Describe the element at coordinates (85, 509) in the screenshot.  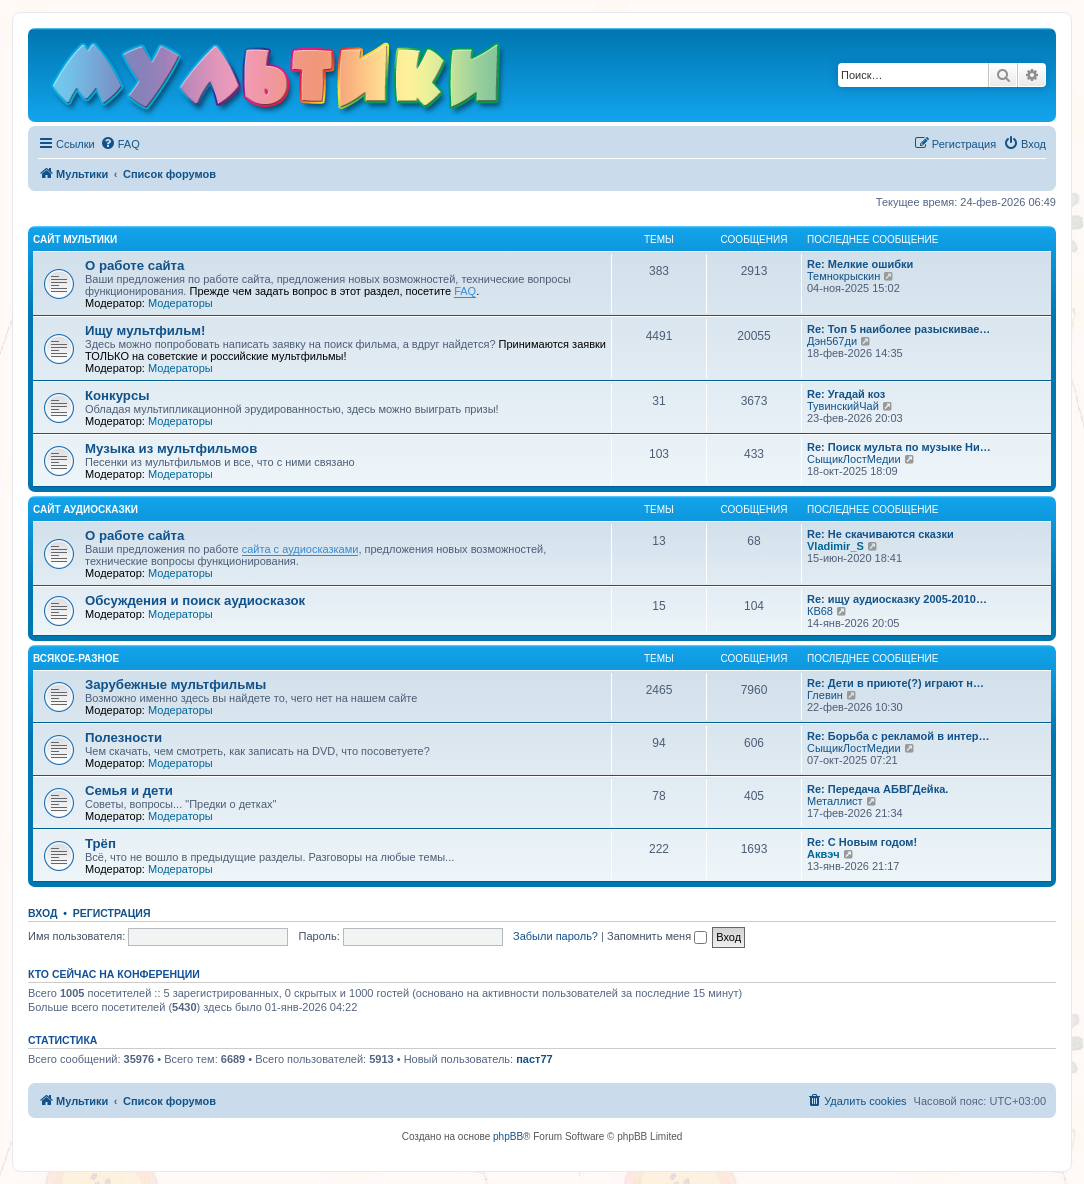
I see `Сайт Аудиосказки` at that location.